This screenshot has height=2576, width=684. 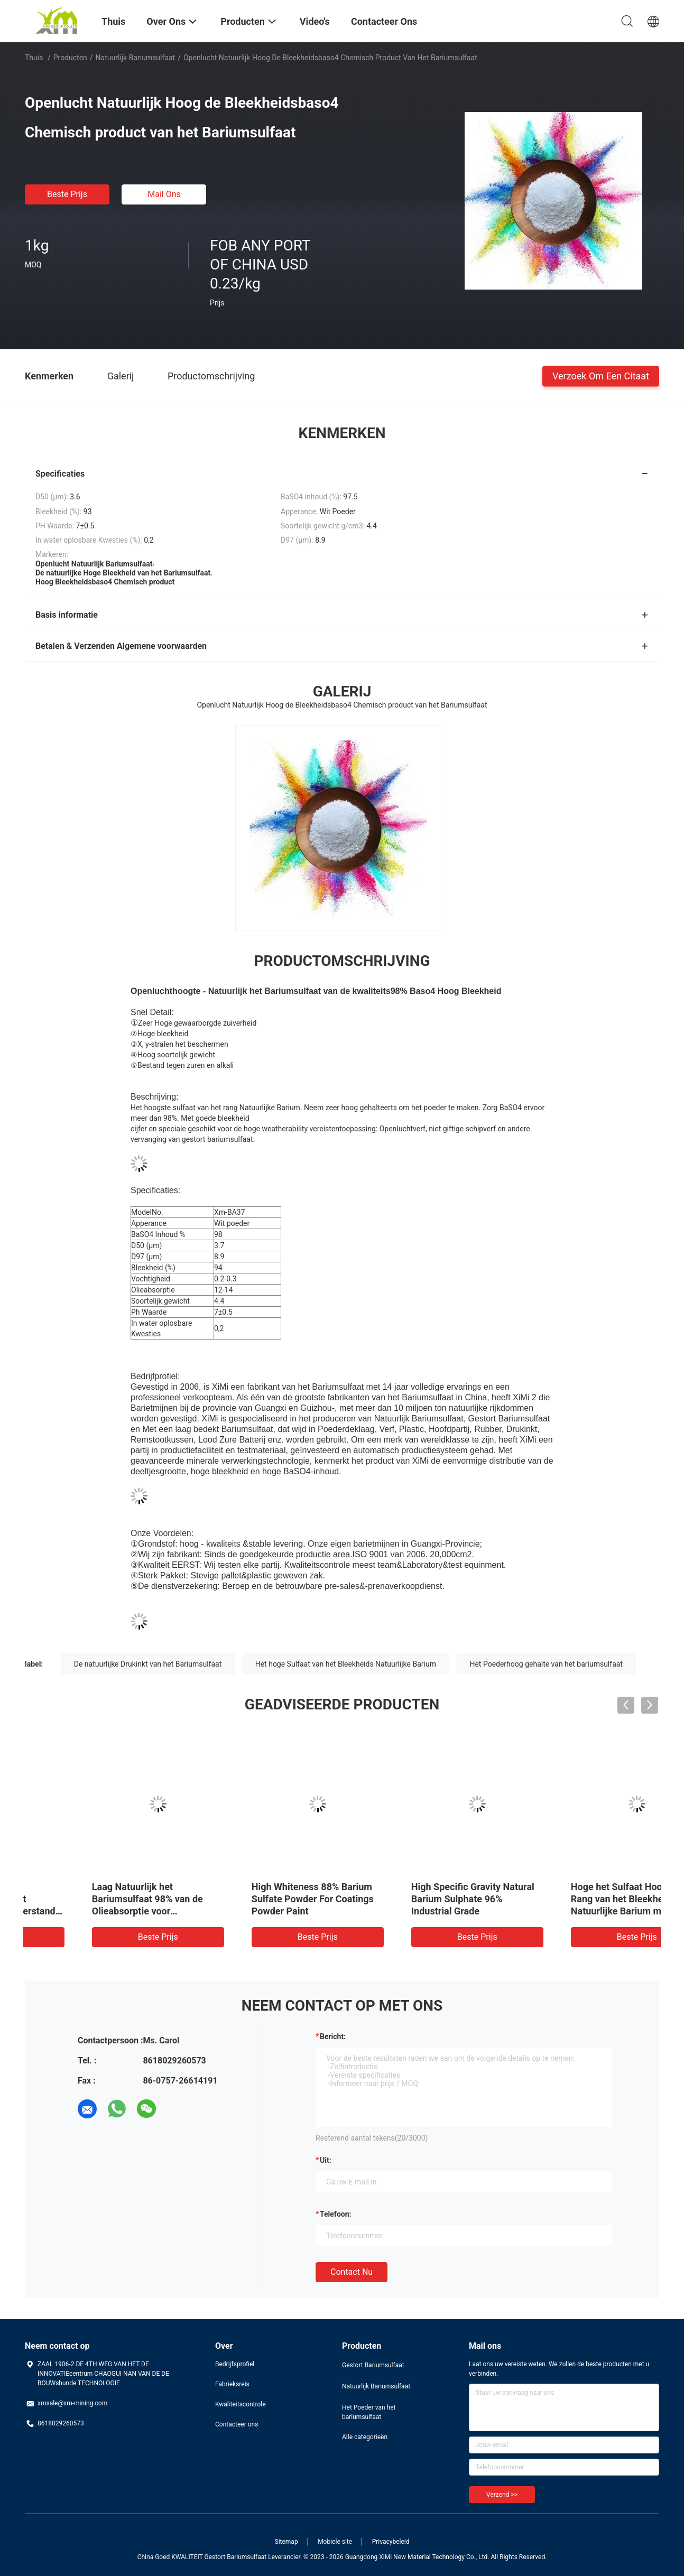 I want to click on De natuurlijke Drukinkt van het Bariumsulfaat, so click(x=147, y=1664).